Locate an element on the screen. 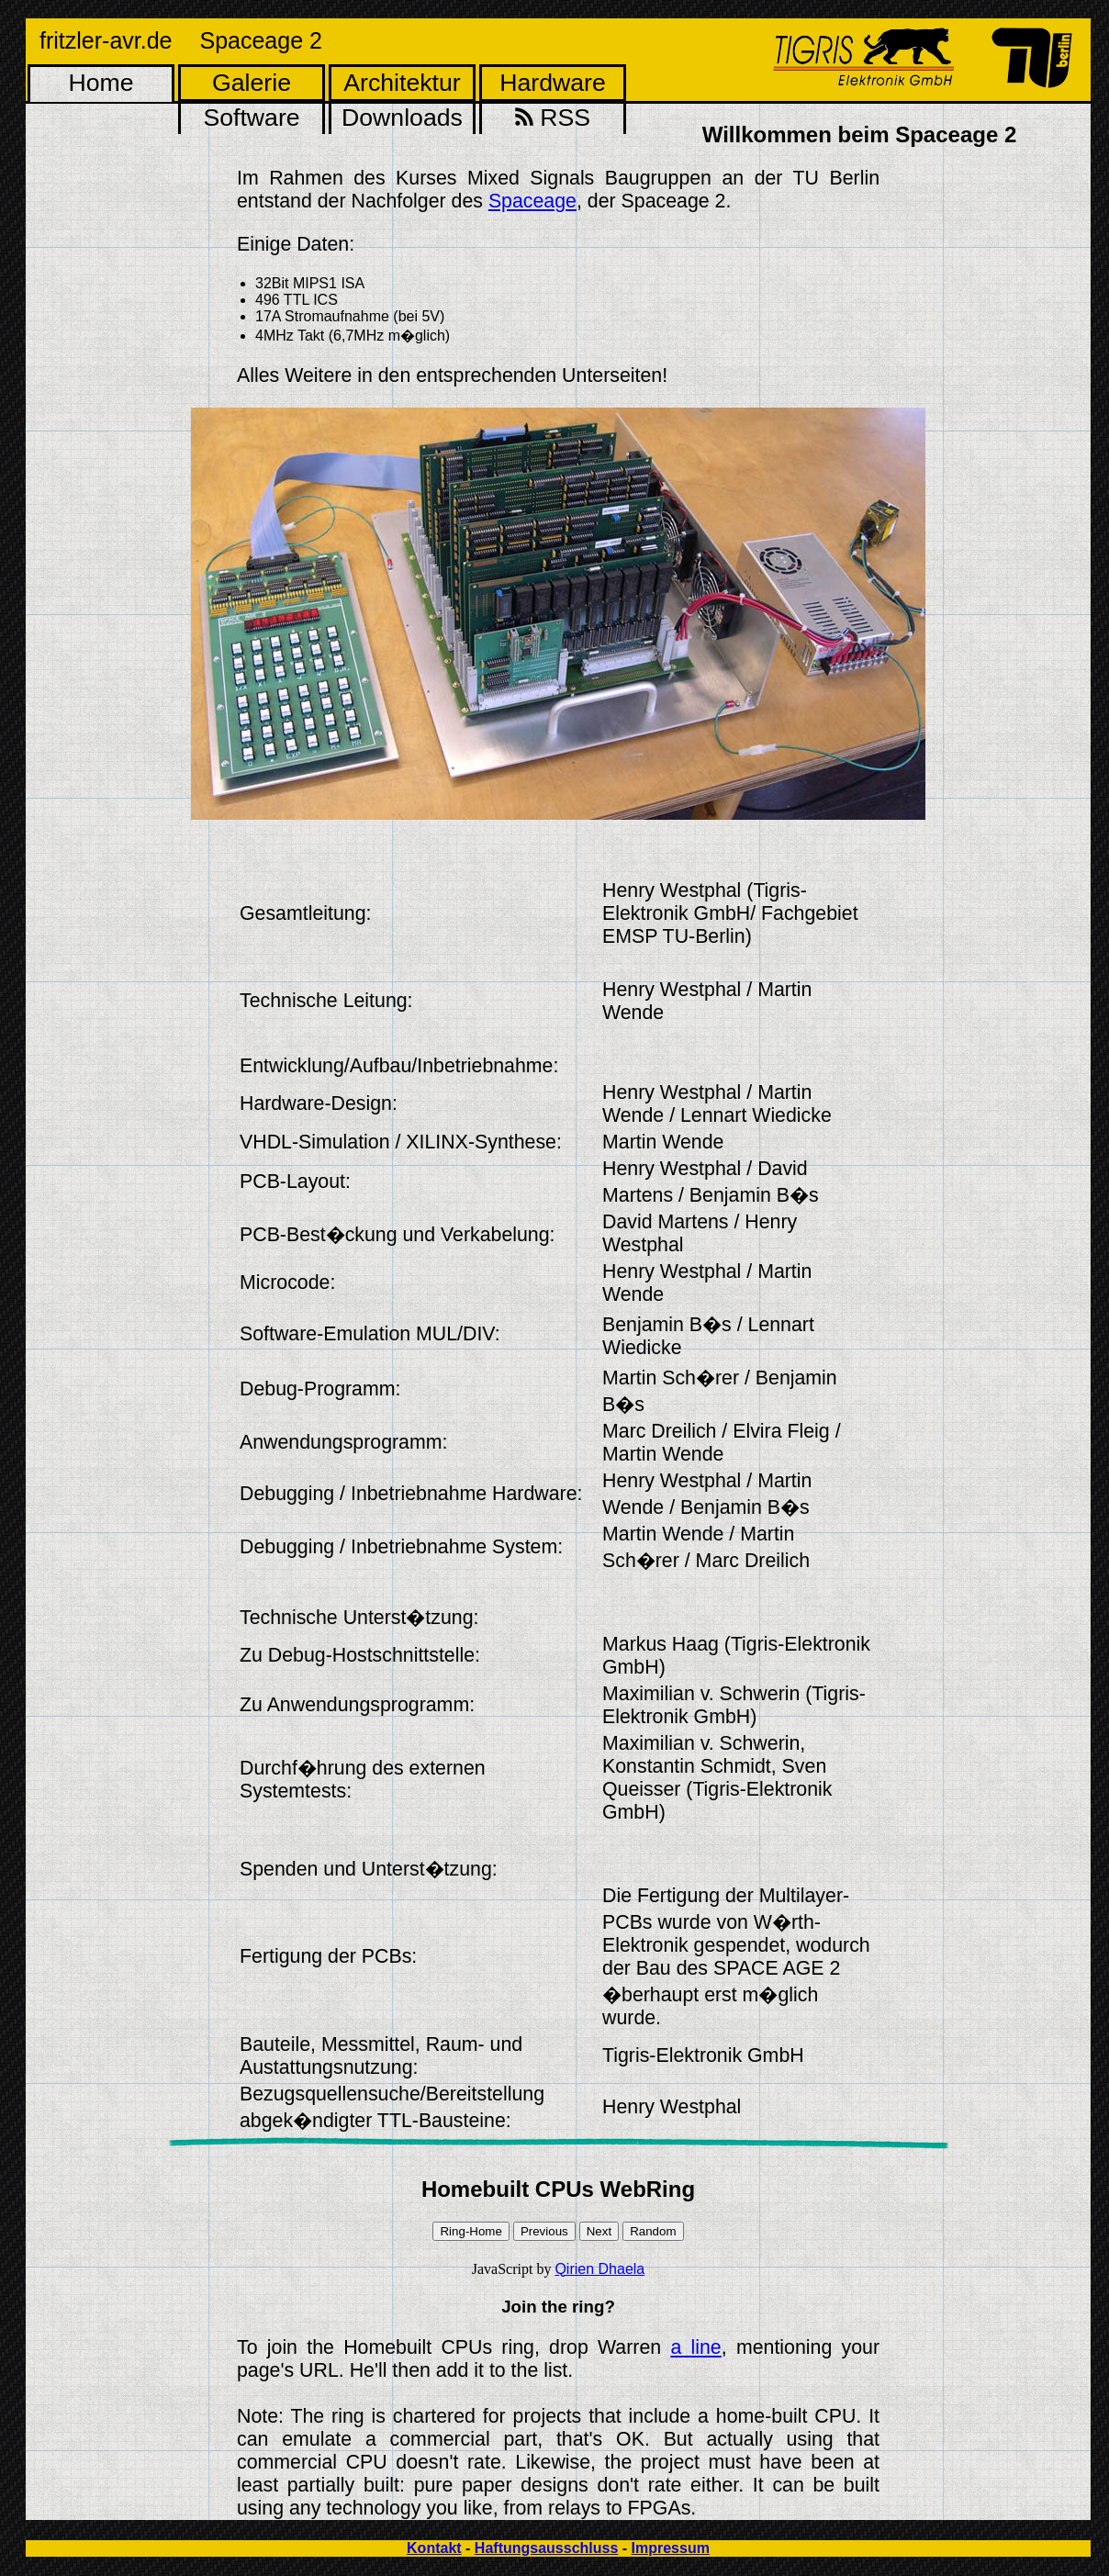 This screenshot has width=1109, height=2576. Qirien Dhaela is located at coordinates (599, 2269).